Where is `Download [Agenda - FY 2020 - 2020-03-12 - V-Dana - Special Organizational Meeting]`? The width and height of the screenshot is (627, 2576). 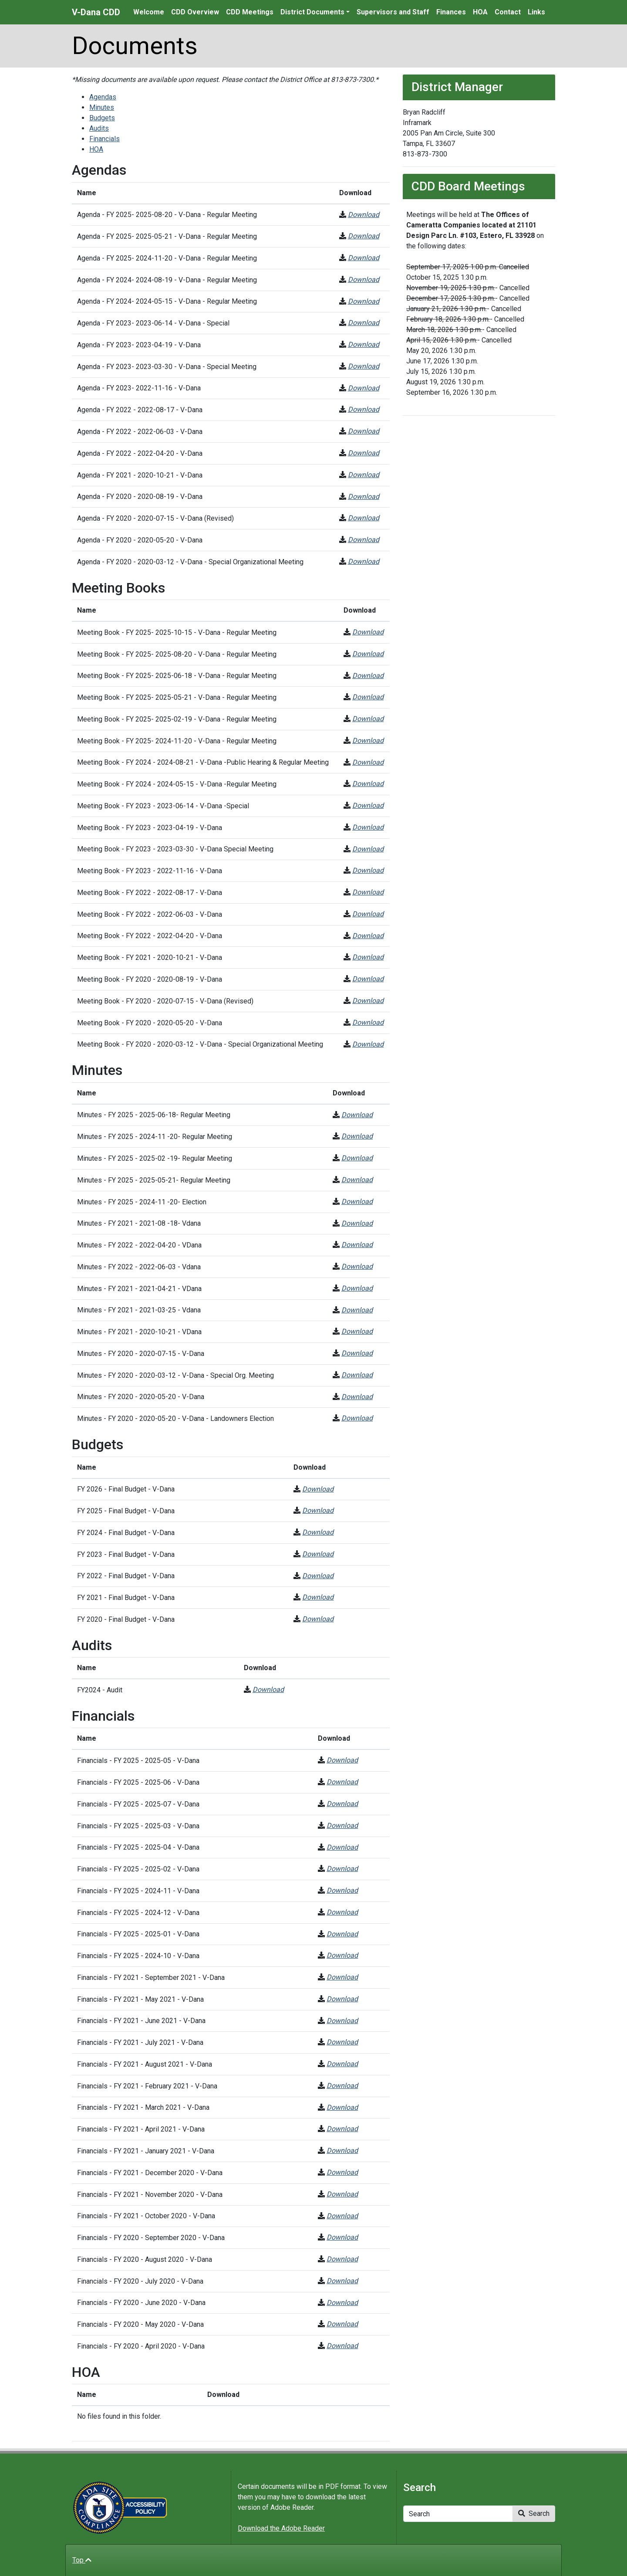 Download [Agenda - FY 2020 - 2020-03-12 - V-Dana - Special Organizational Meeting] is located at coordinates (363, 561).